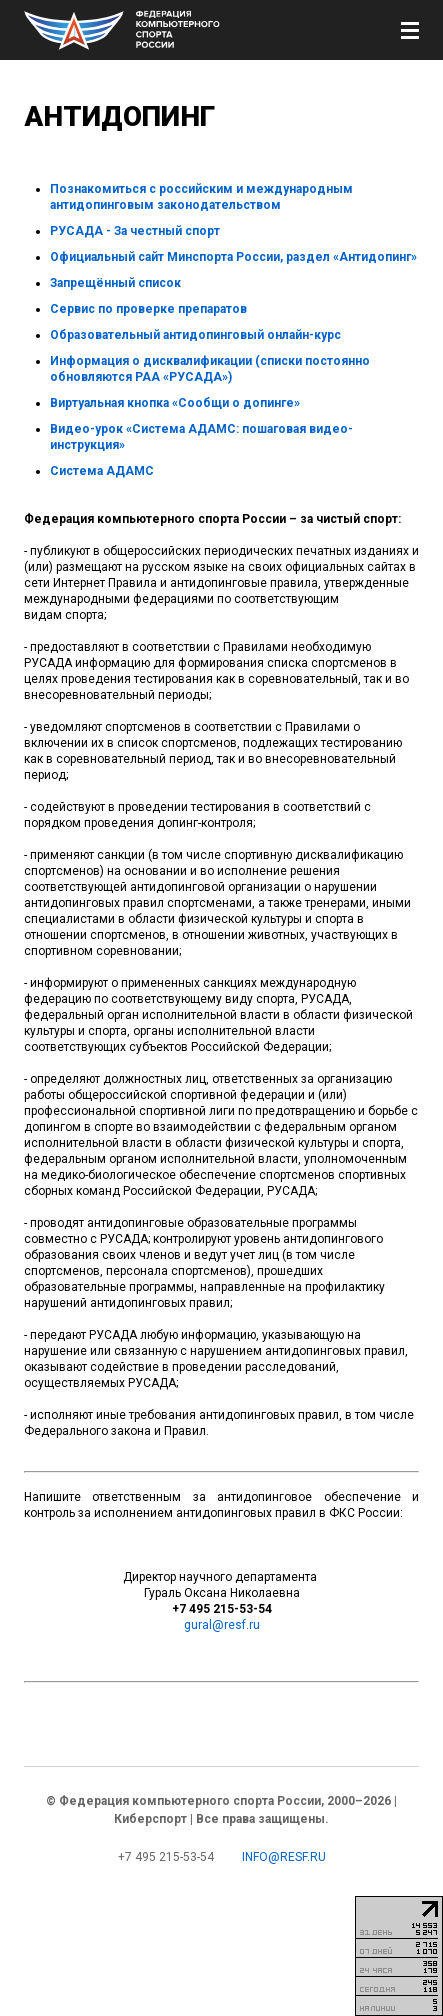 The image size is (443, 2016). Describe the element at coordinates (166, 1857) in the screenshot. I see `+7 495 215-53-54` at that location.